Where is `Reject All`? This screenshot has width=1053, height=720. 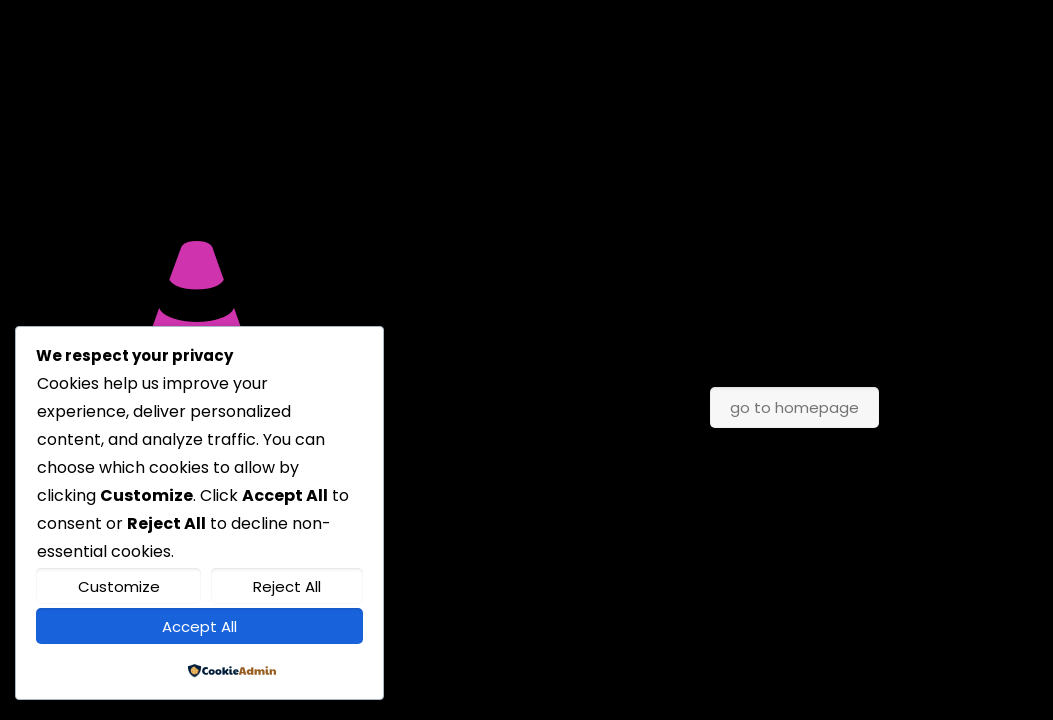 Reject All is located at coordinates (287, 586).